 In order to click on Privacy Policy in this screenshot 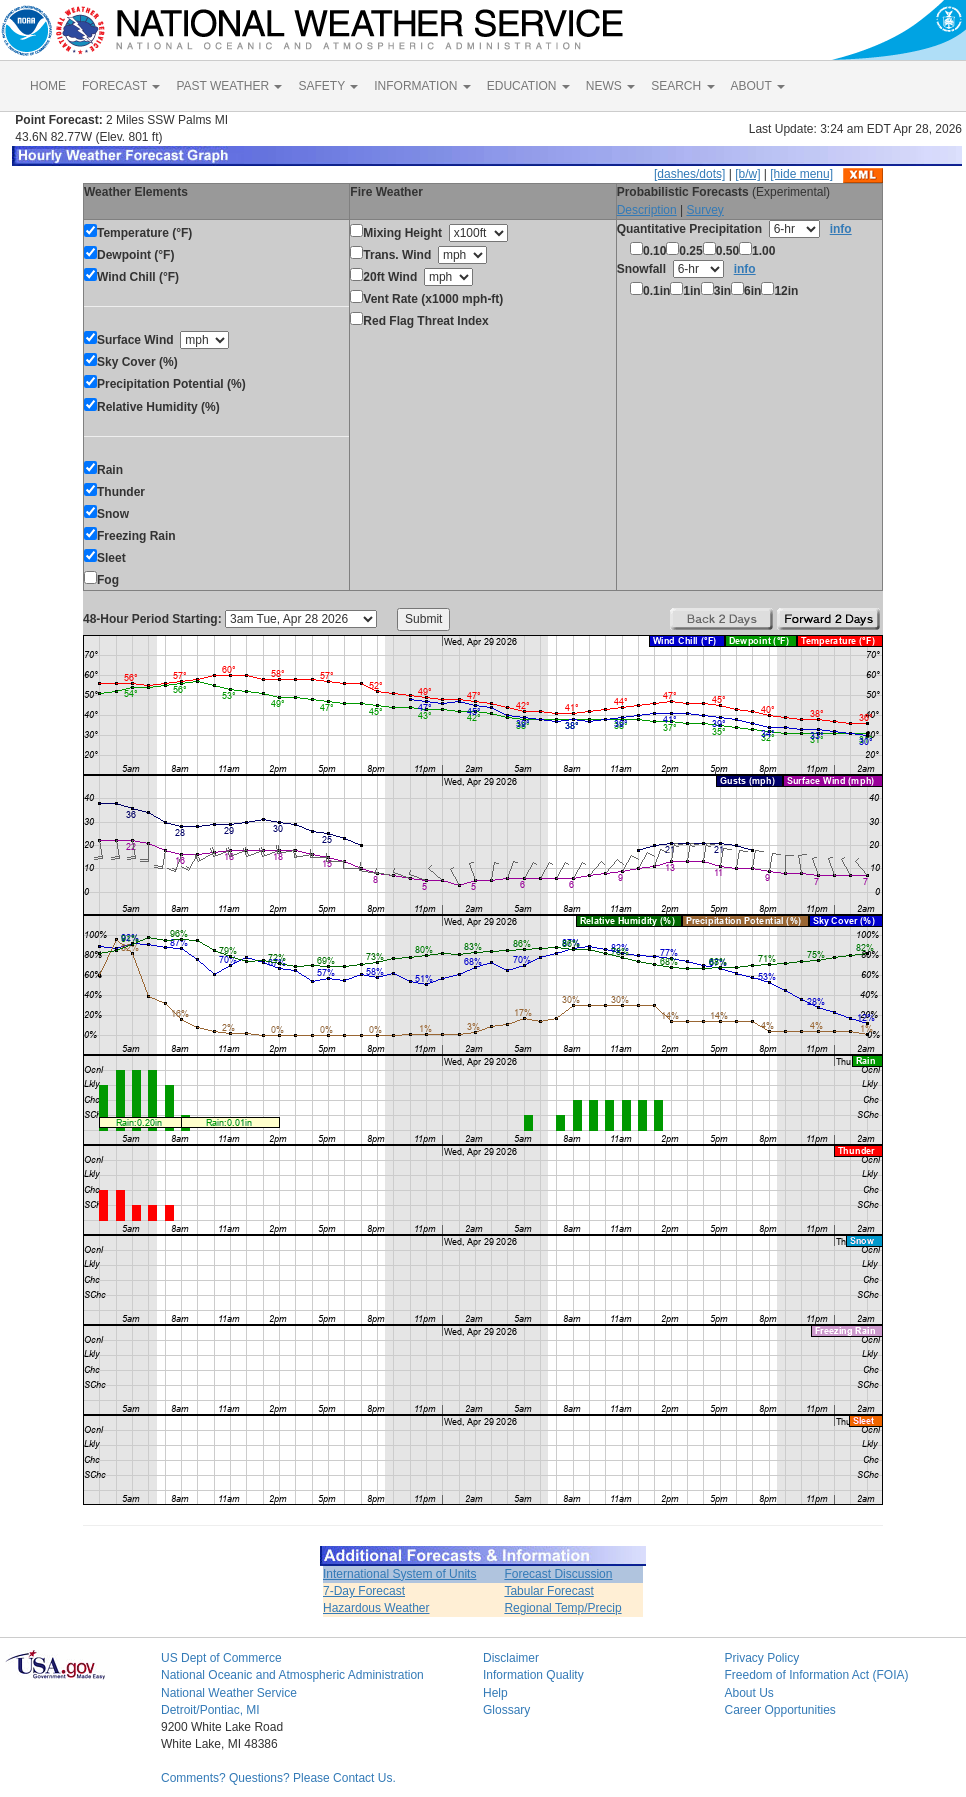, I will do `click(761, 1658)`.